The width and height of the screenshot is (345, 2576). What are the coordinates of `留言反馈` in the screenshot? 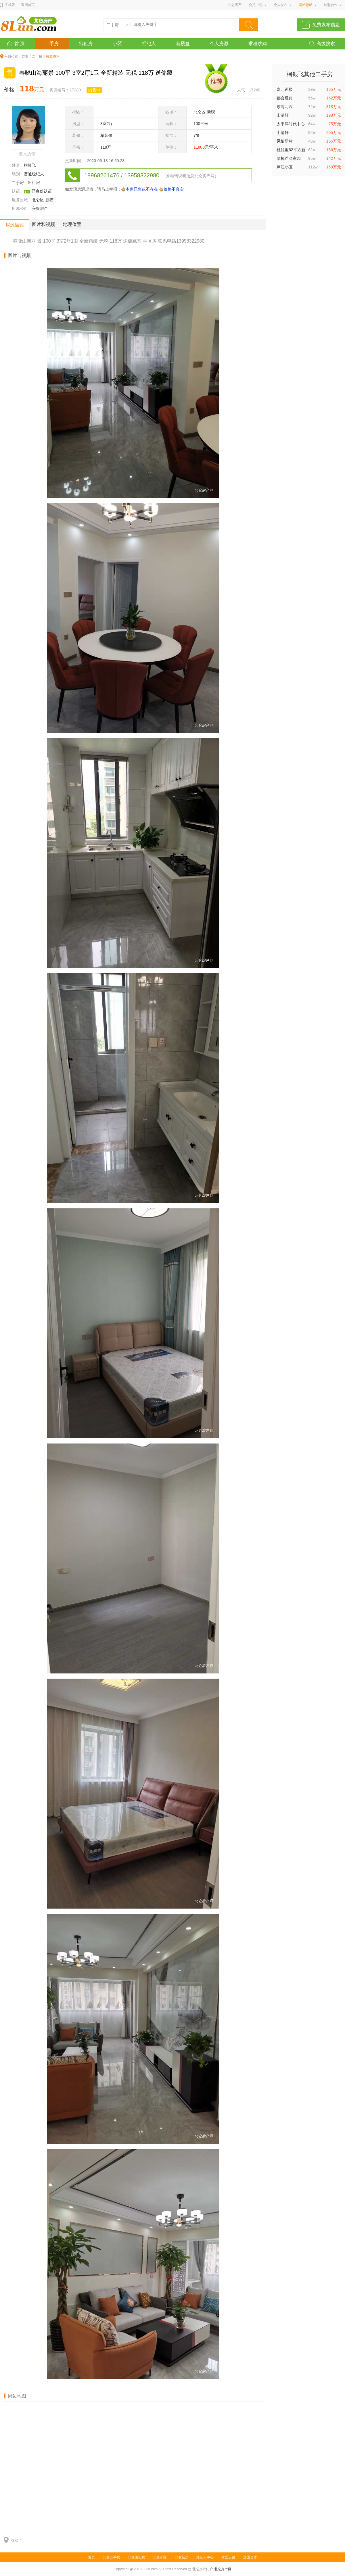 It's located at (228, 2557).